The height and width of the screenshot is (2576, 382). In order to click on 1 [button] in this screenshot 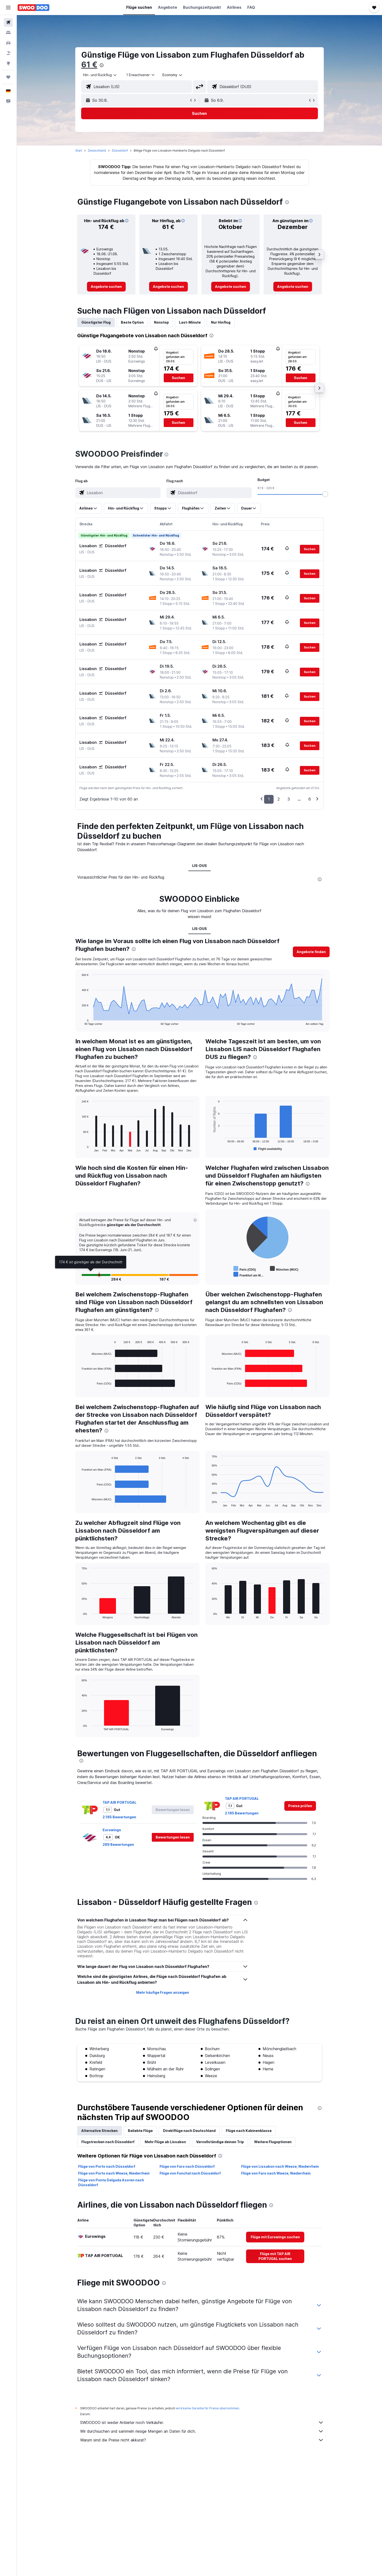, I will do `click(269, 799)`.